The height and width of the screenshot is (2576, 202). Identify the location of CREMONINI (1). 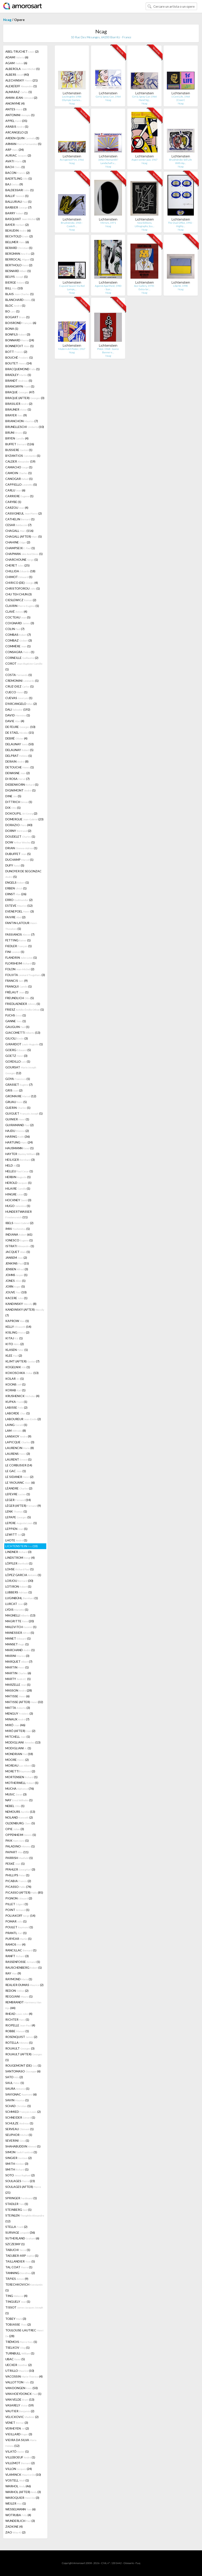
(22, 680).